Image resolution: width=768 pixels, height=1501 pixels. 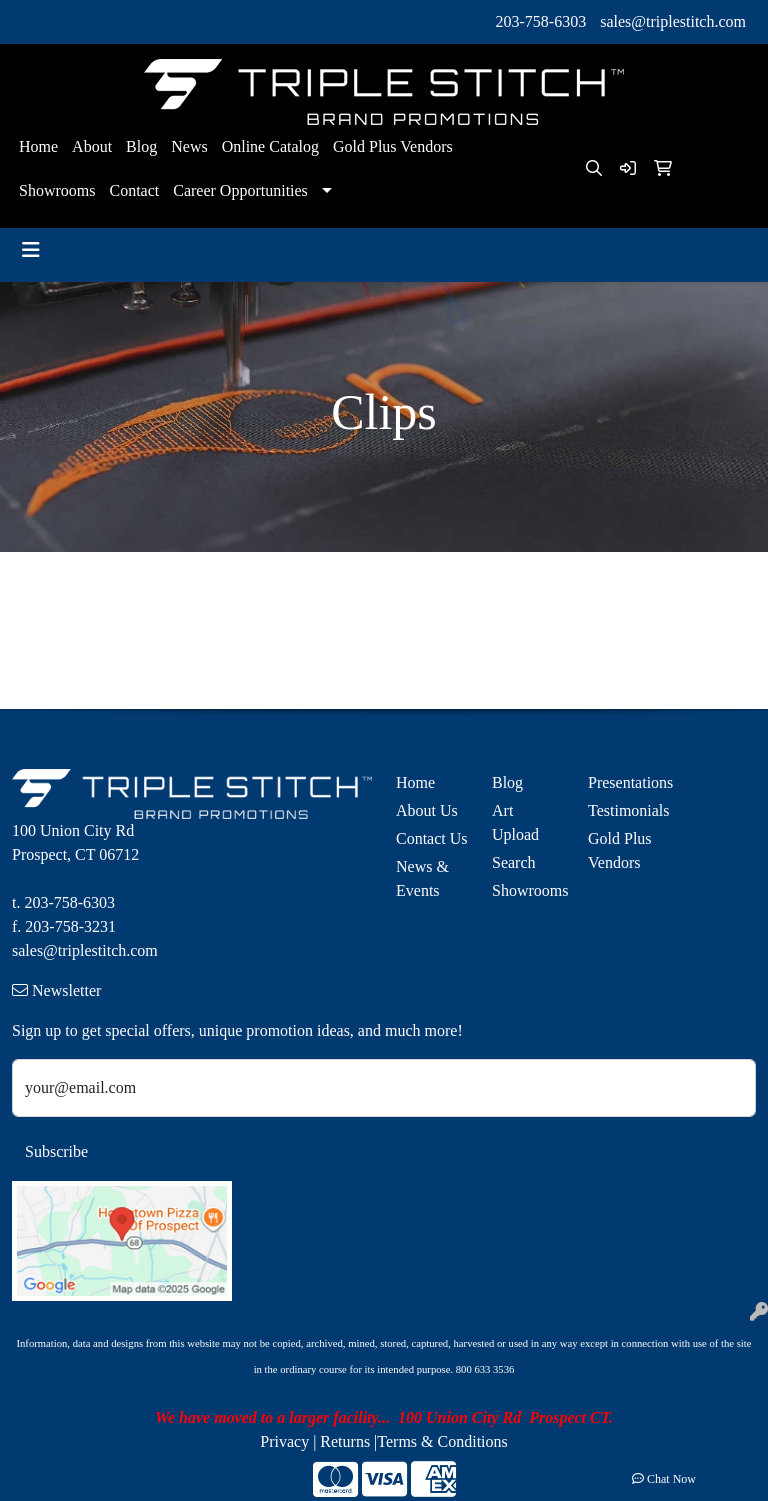 What do you see at coordinates (270, 146) in the screenshot?
I see `Online Catalog` at bounding box center [270, 146].